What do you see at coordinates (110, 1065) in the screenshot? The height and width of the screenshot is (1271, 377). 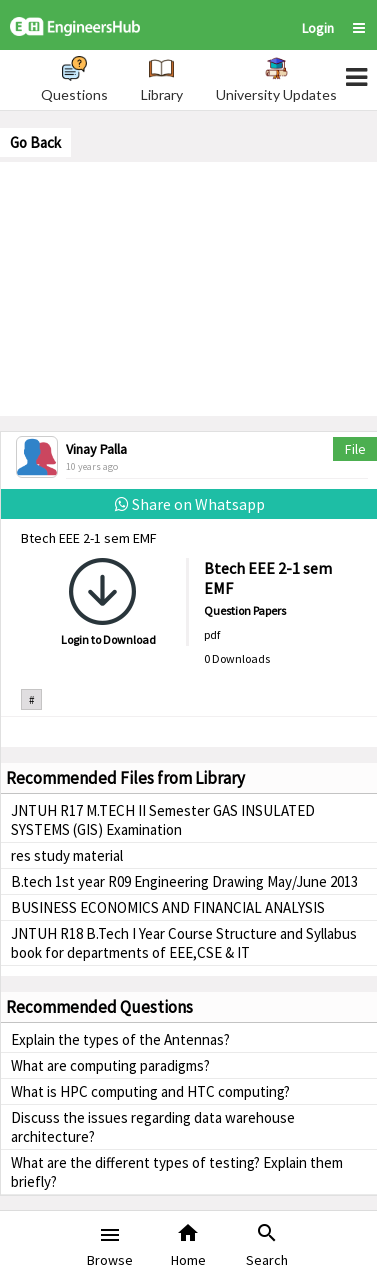 I see `What are computing paradigms?` at bounding box center [110, 1065].